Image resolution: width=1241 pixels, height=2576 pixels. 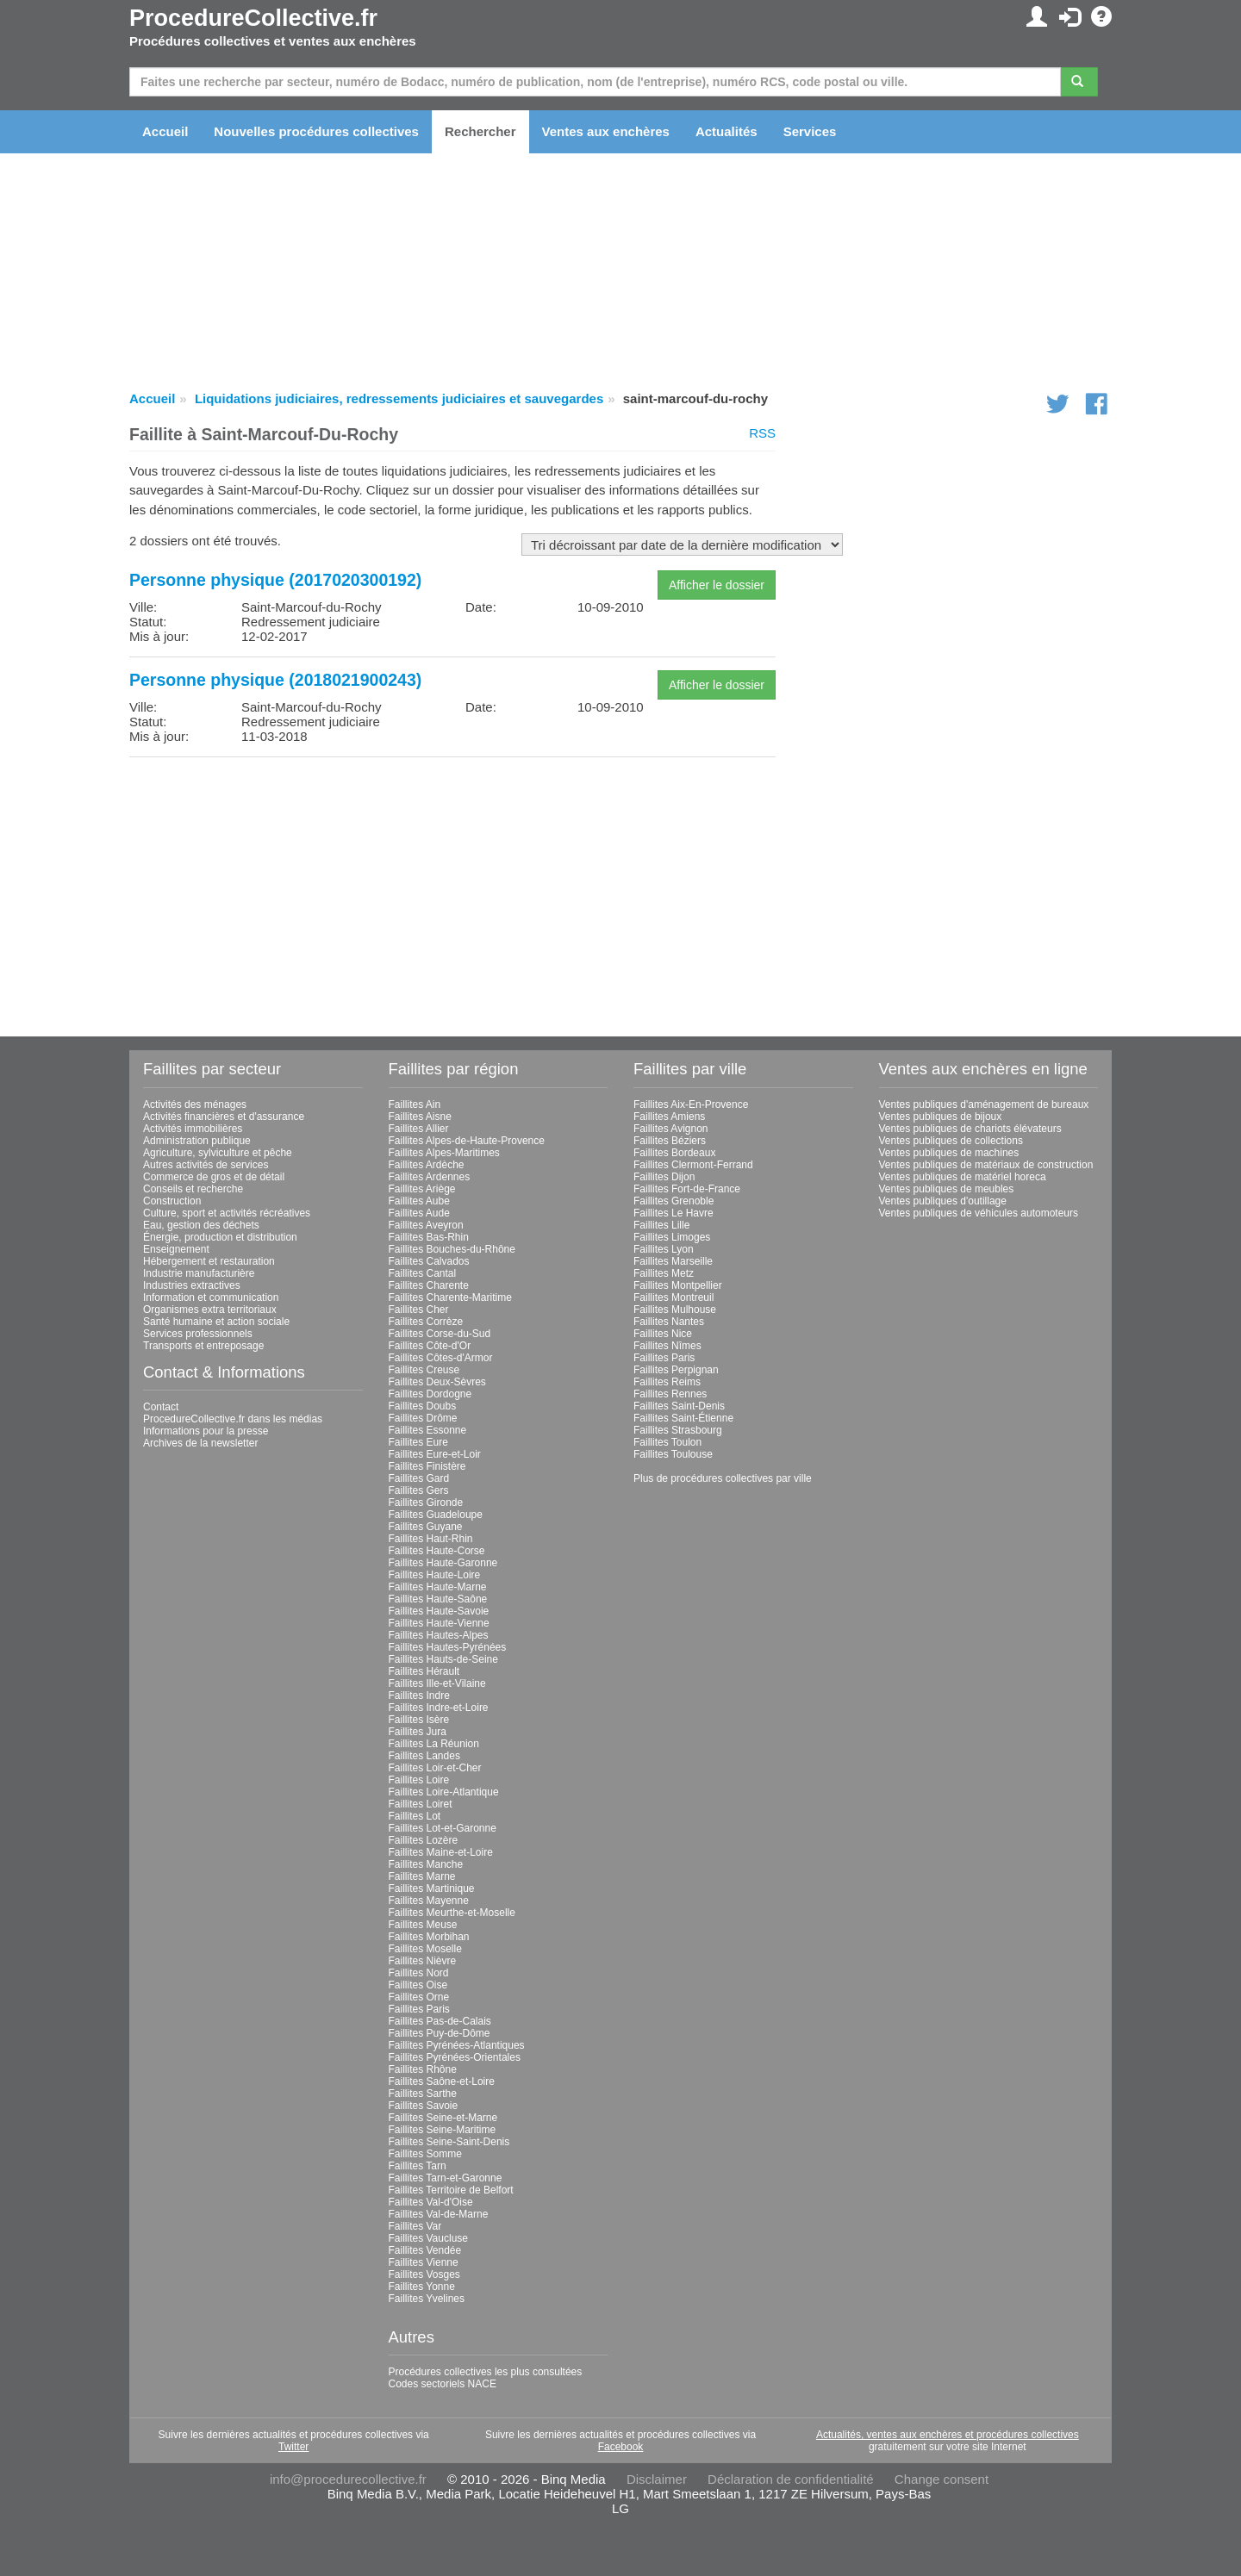 What do you see at coordinates (941, 2479) in the screenshot?
I see `Change consent` at bounding box center [941, 2479].